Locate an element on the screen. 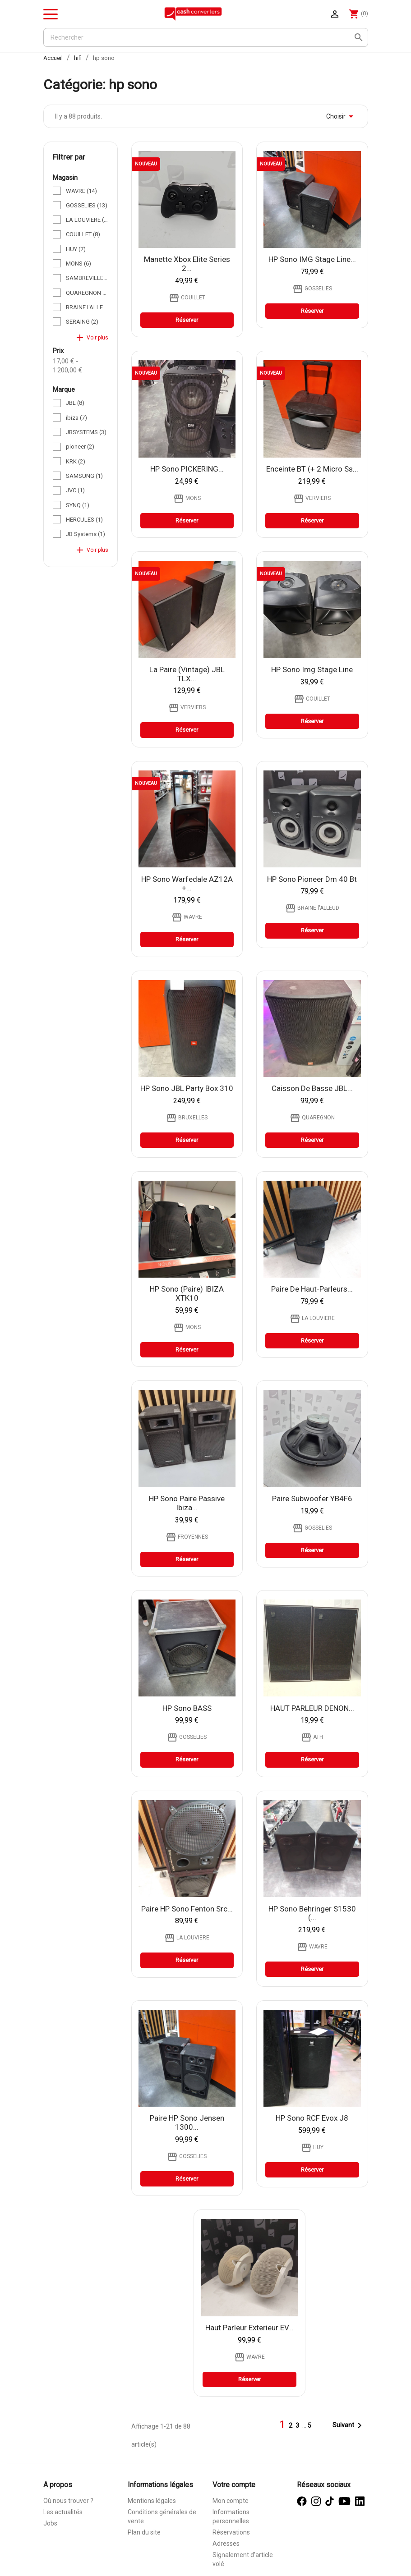 The image size is (411, 2576). JBL is located at coordinates (75, 402).